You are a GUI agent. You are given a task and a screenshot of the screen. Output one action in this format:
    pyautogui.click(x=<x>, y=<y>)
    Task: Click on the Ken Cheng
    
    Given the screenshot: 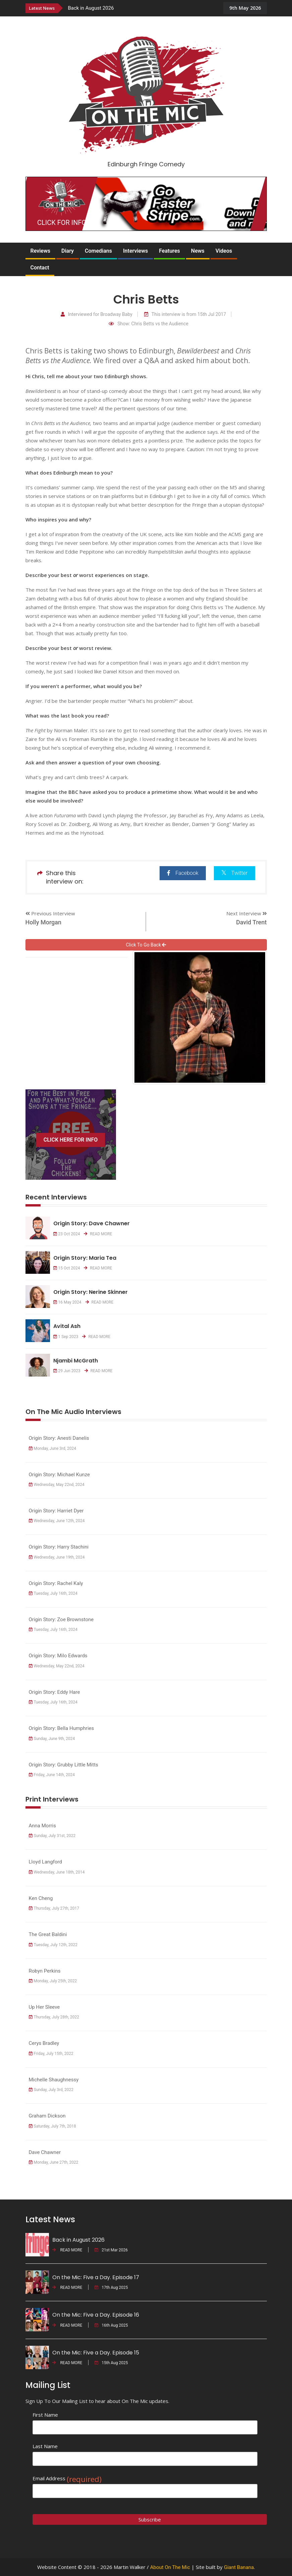 What is the action you would take?
    pyautogui.click(x=41, y=1898)
    